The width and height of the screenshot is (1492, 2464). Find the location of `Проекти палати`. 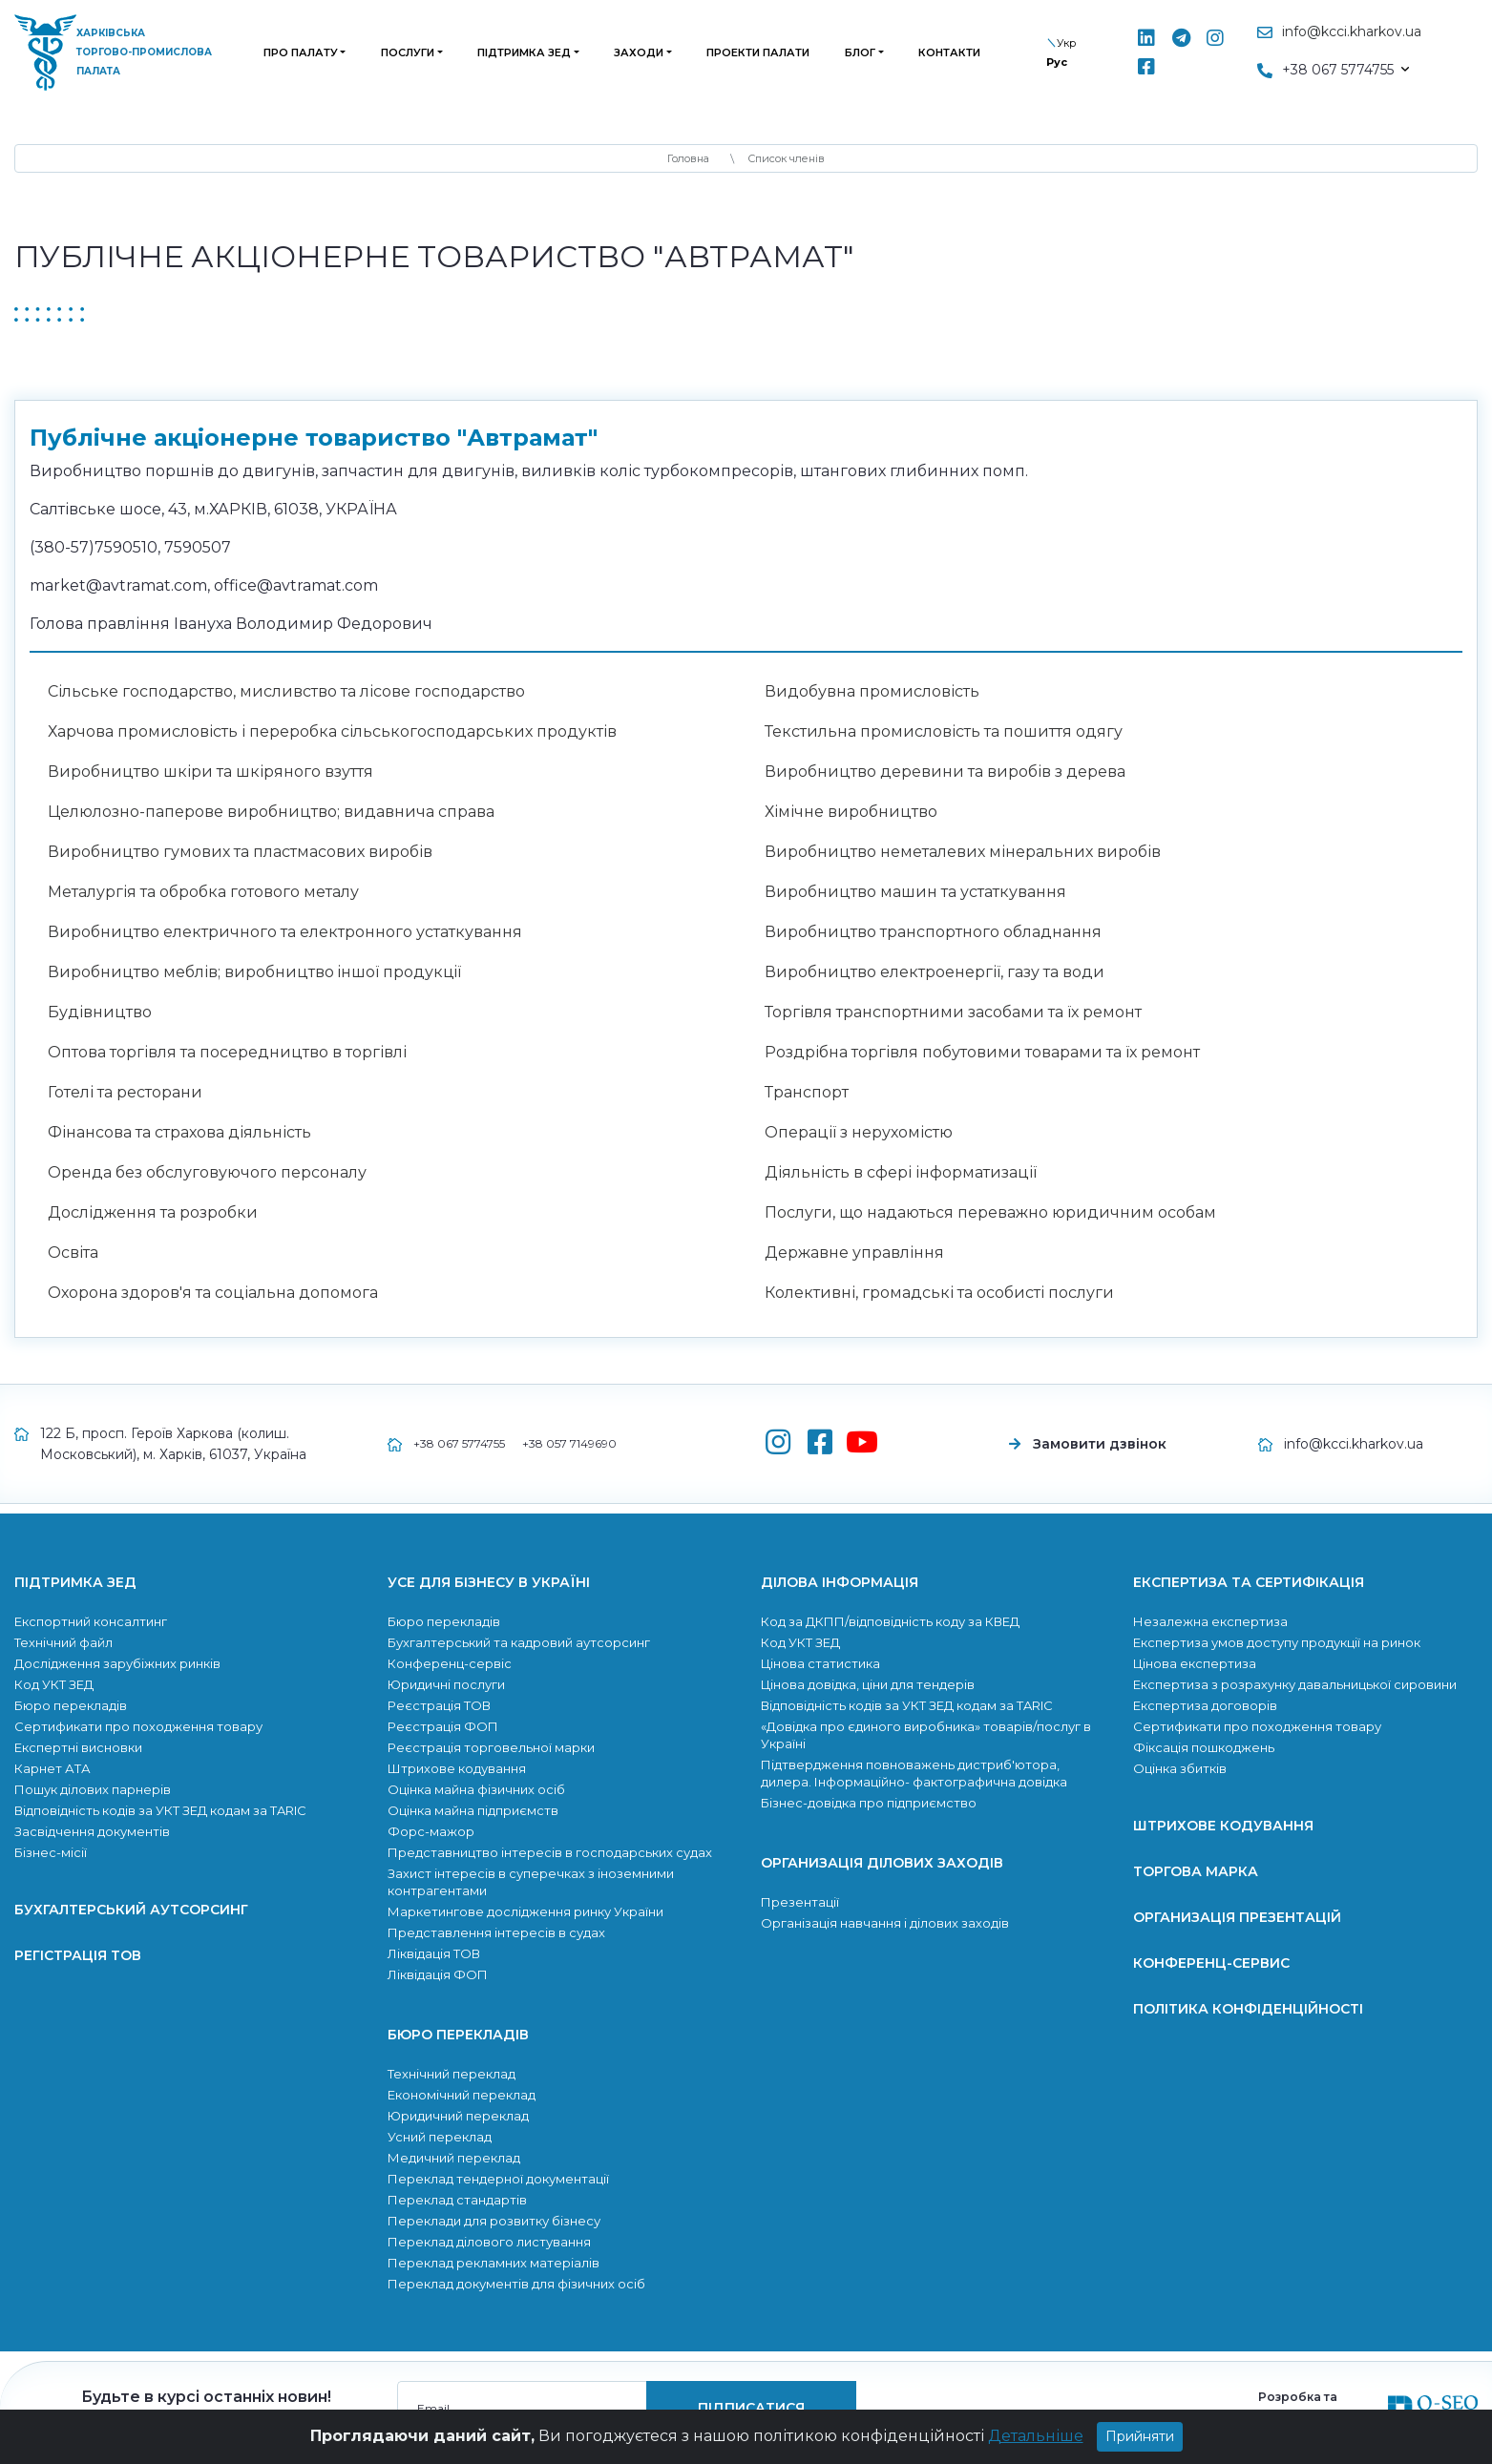

Проекти палати is located at coordinates (757, 52).